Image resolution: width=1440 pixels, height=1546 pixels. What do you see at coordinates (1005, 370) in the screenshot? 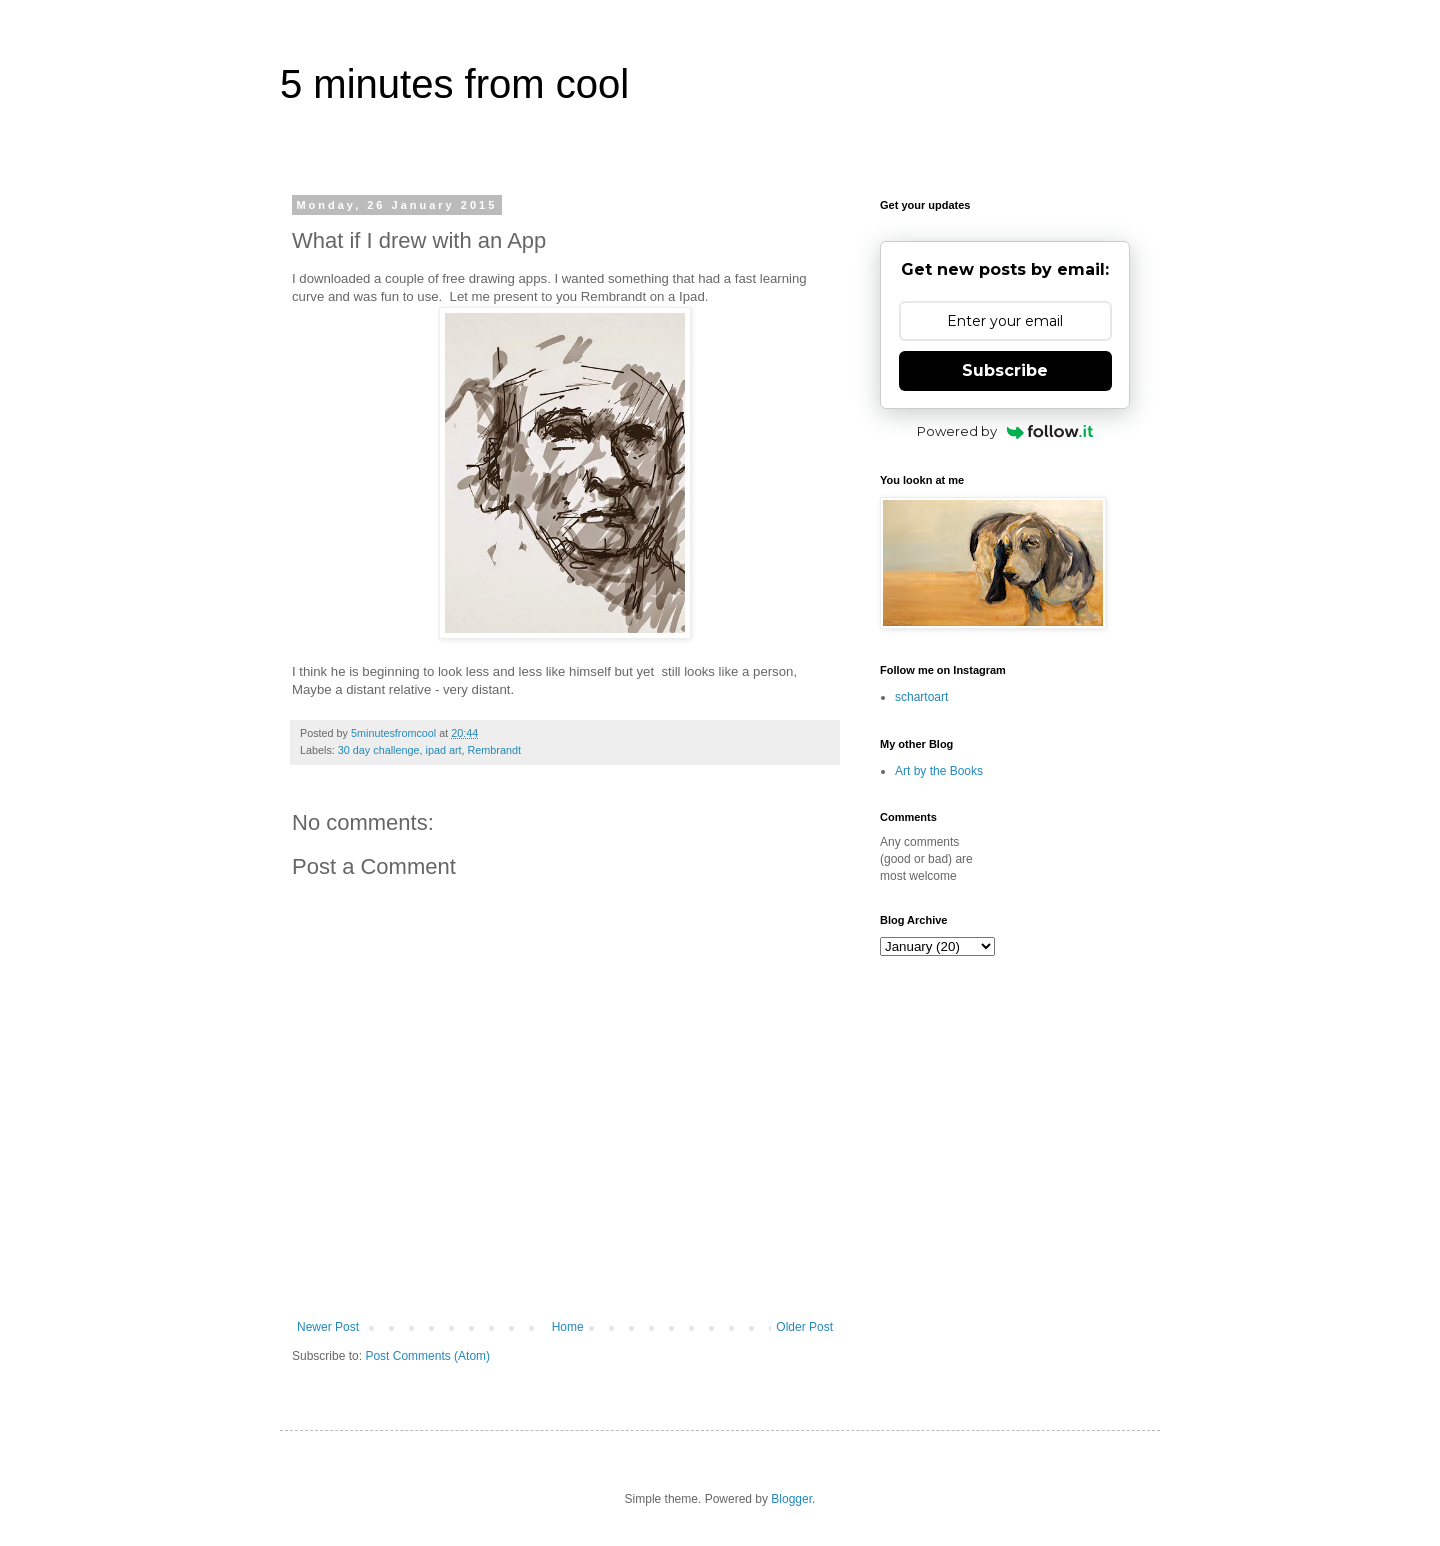
I see `Subscribe` at bounding box center [1005, 370].